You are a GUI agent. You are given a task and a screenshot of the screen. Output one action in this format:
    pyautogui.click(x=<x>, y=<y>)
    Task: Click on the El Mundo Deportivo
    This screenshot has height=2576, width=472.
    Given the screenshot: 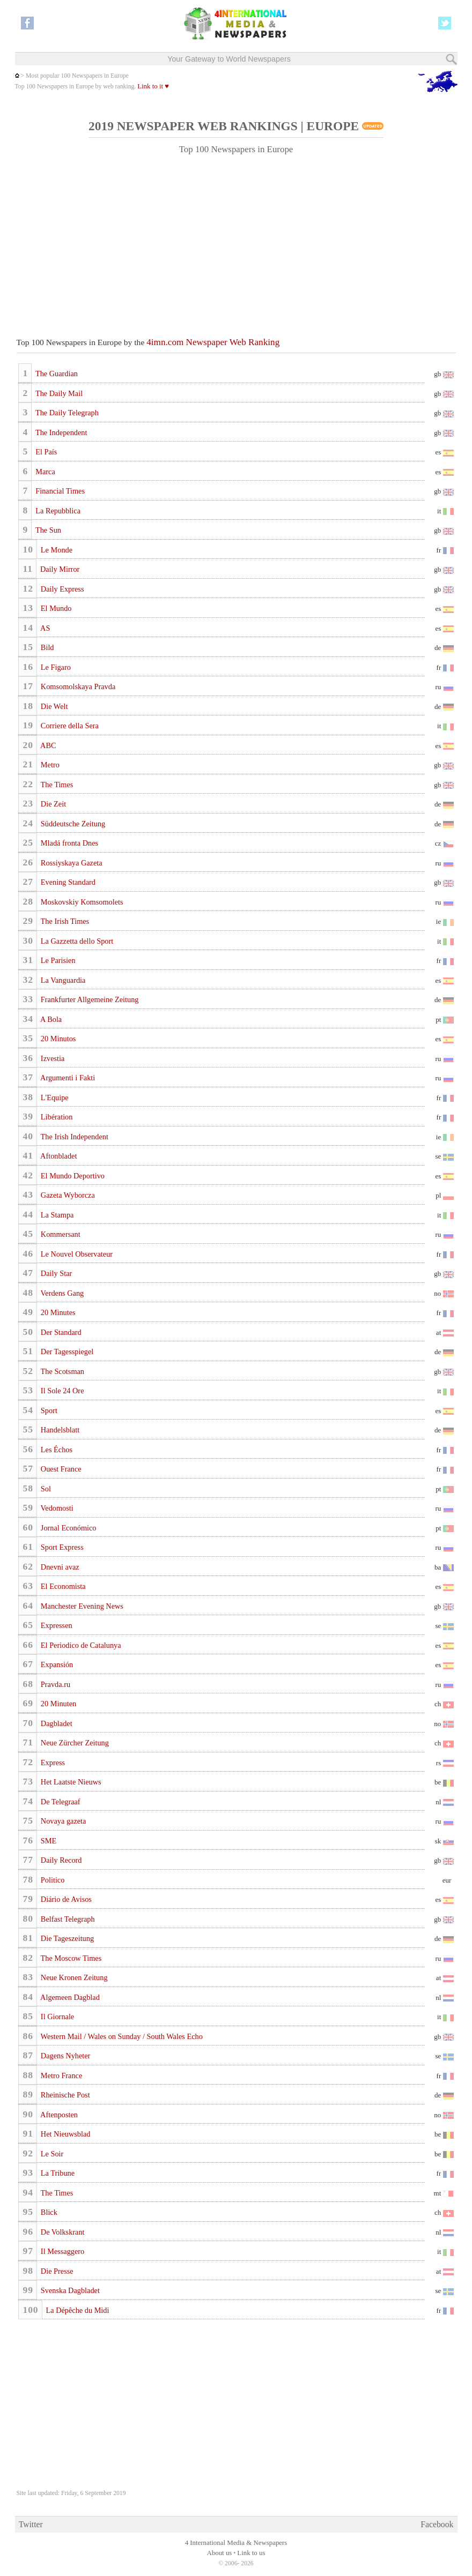 What is the action you would take?
    pyautogui.click(x=72, y=1175)
    